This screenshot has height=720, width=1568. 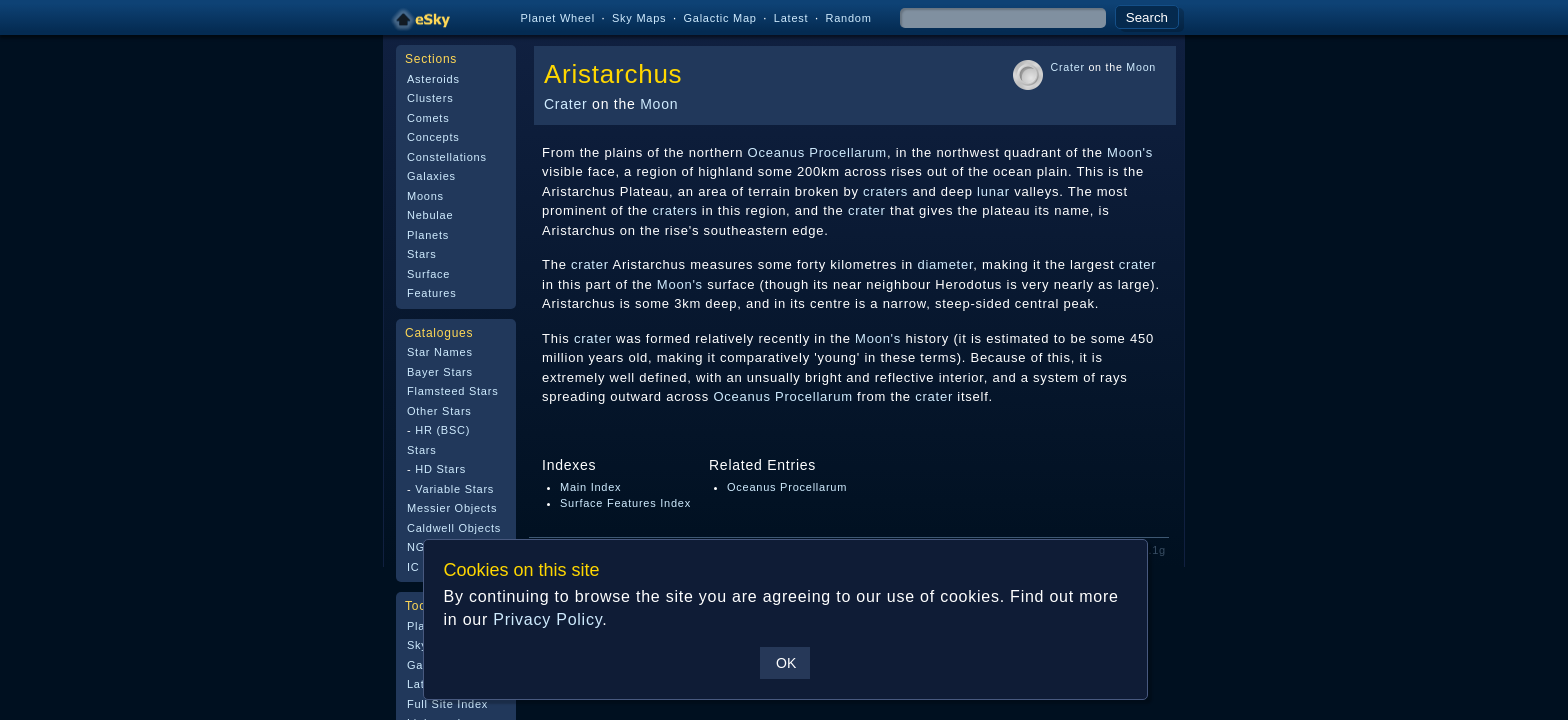 I want to click on Search, so click(x=1147, y=17).